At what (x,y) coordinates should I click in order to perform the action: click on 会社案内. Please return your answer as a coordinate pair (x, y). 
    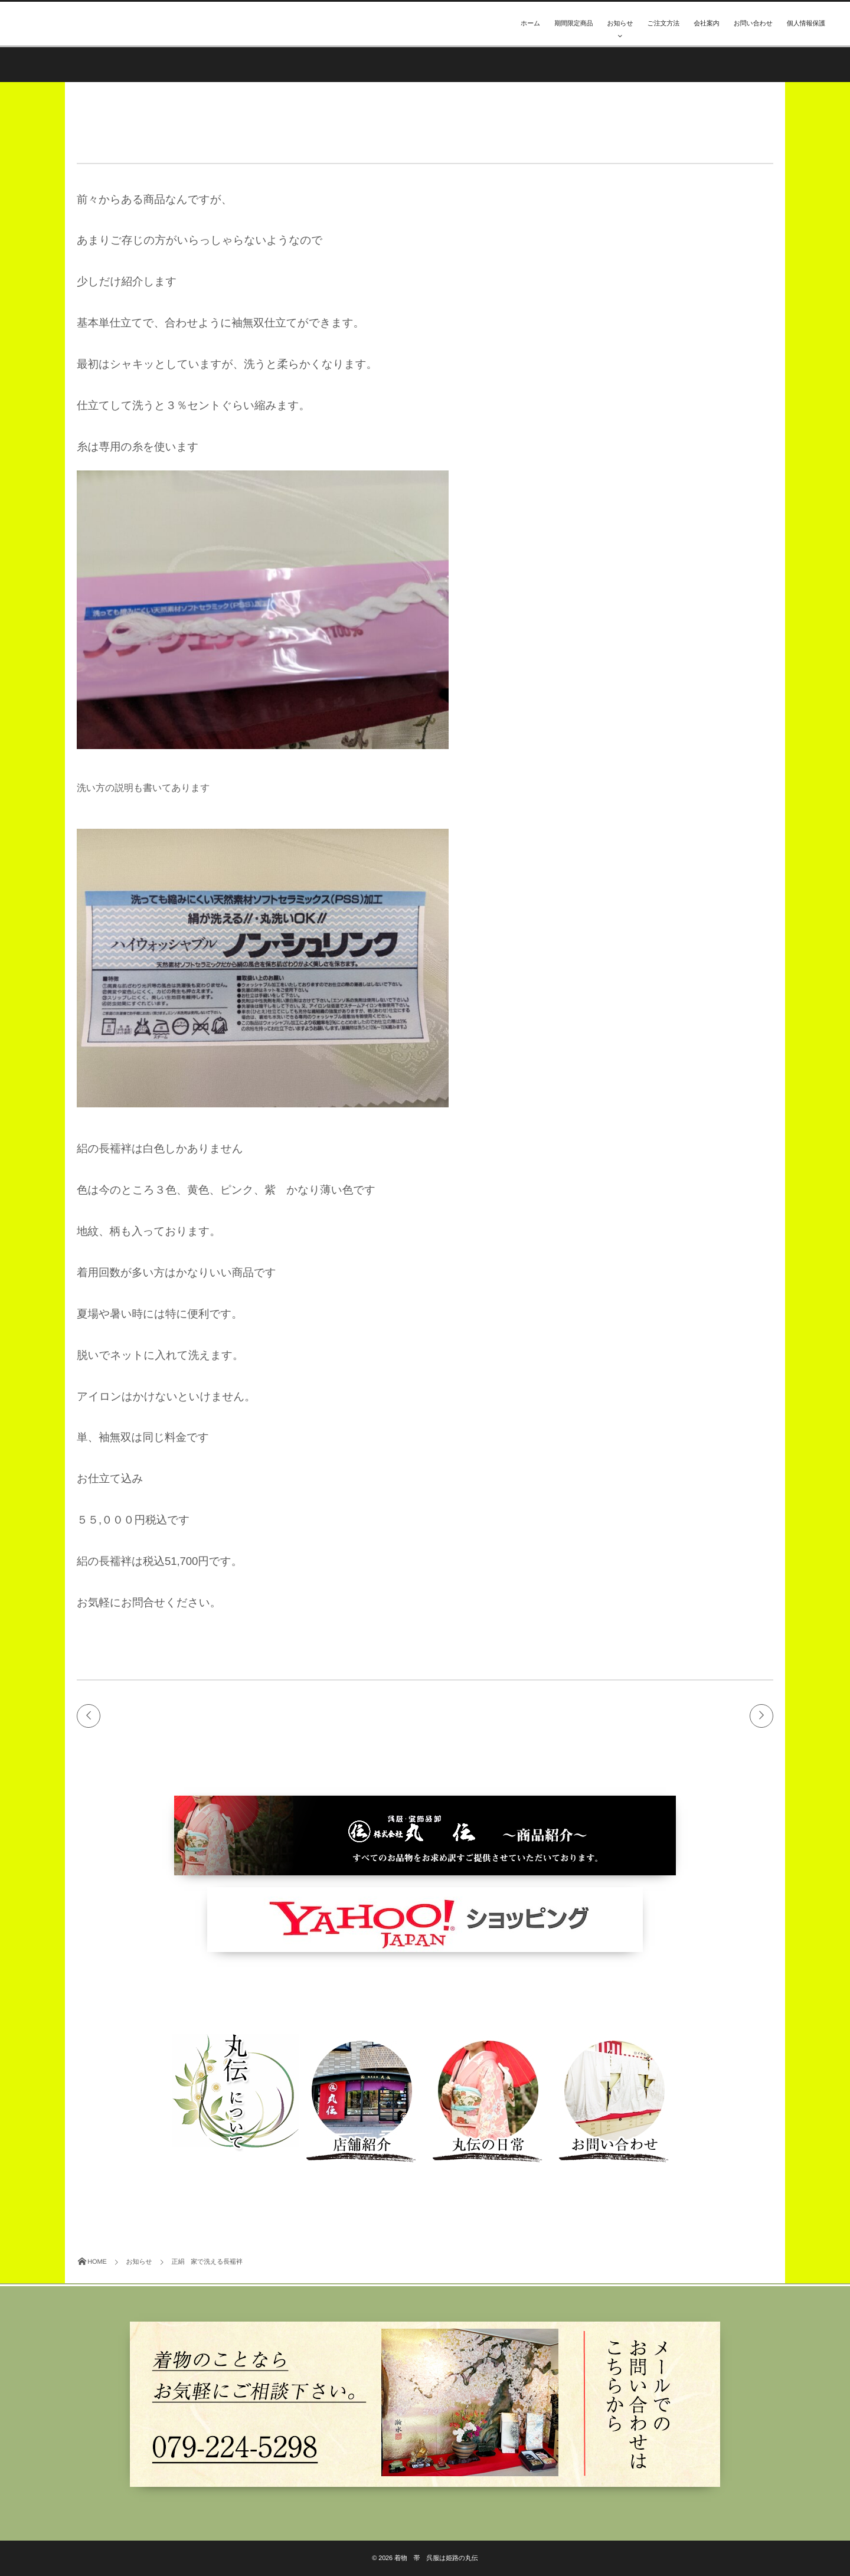
    Looking at the image, I should click on (706, 23).